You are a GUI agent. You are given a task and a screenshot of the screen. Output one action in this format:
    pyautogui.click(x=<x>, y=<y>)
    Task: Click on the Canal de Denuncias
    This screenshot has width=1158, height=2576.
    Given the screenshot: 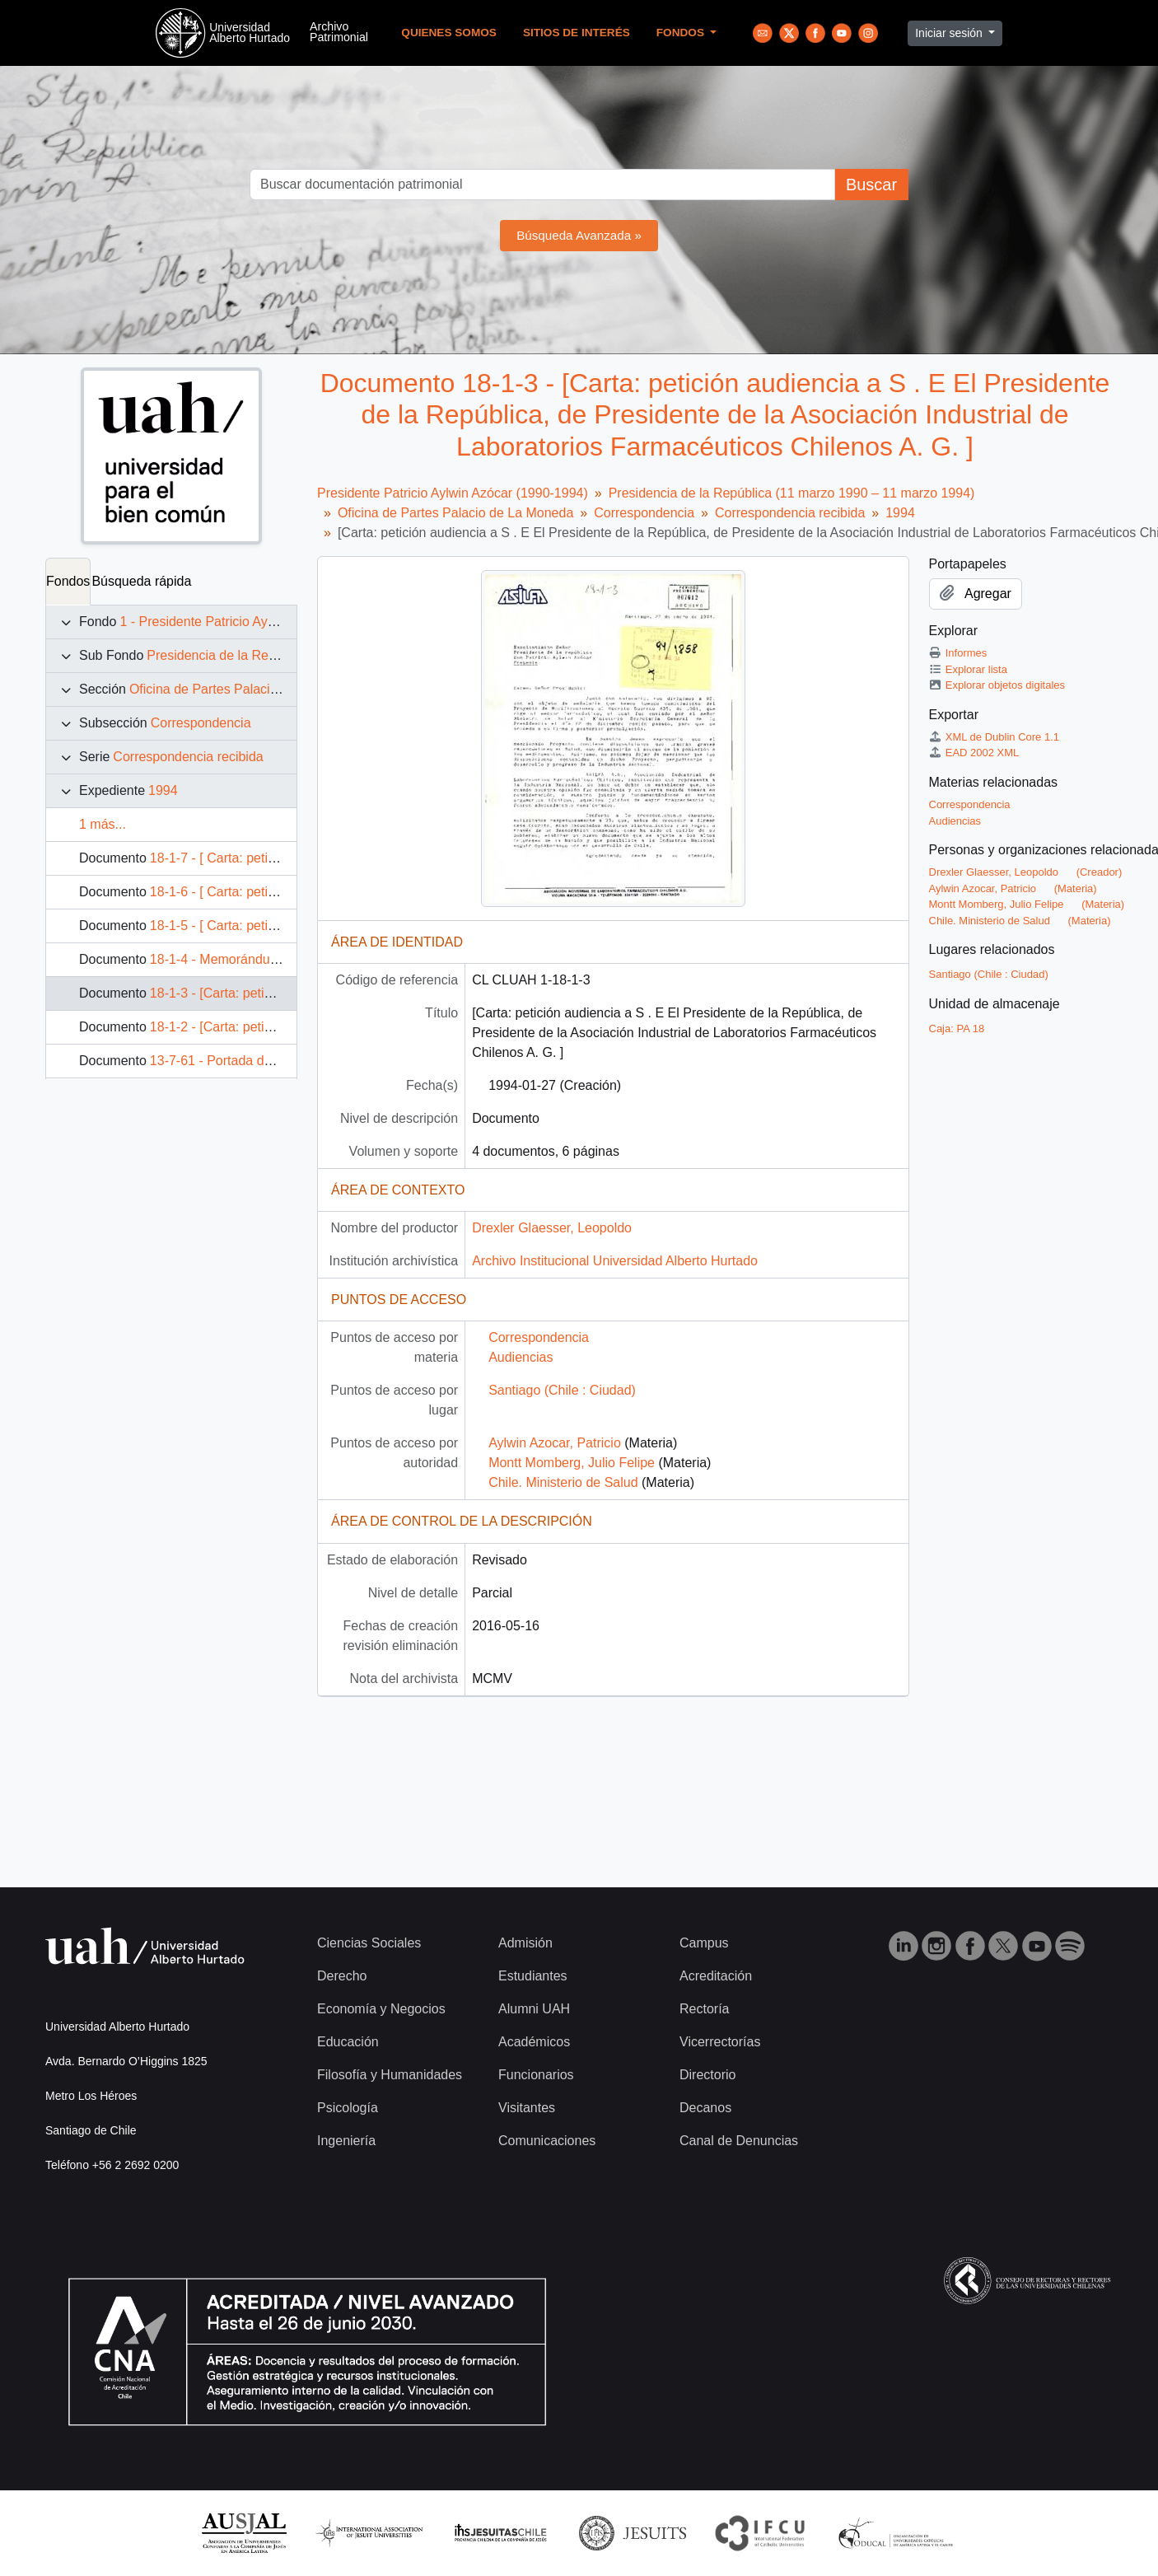 What is the action you would take?
    pyautogui.click(x=738, y=2141)
    